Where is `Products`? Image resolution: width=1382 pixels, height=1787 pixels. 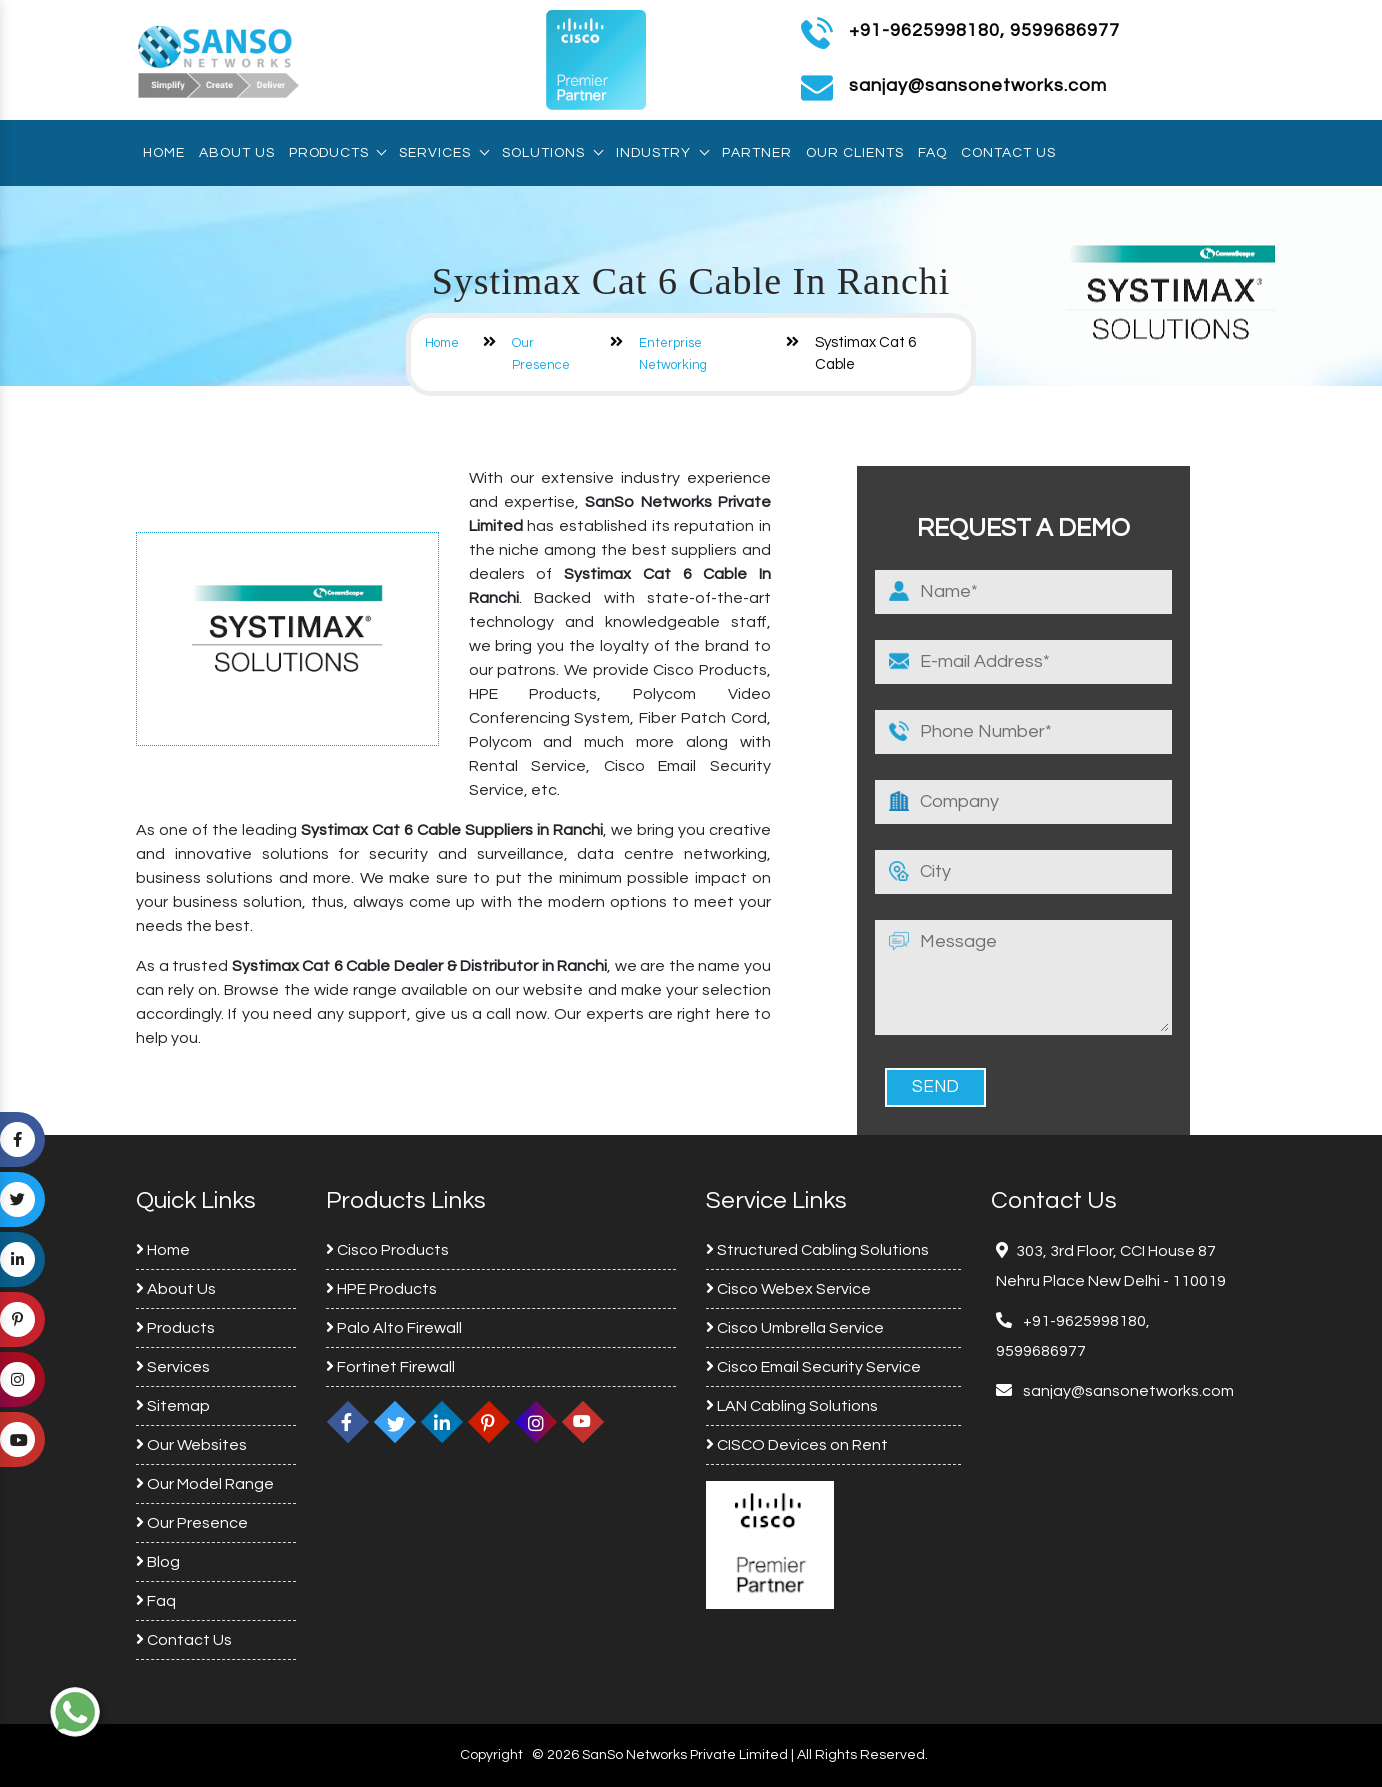
Products is located at coordinates (337, 153).